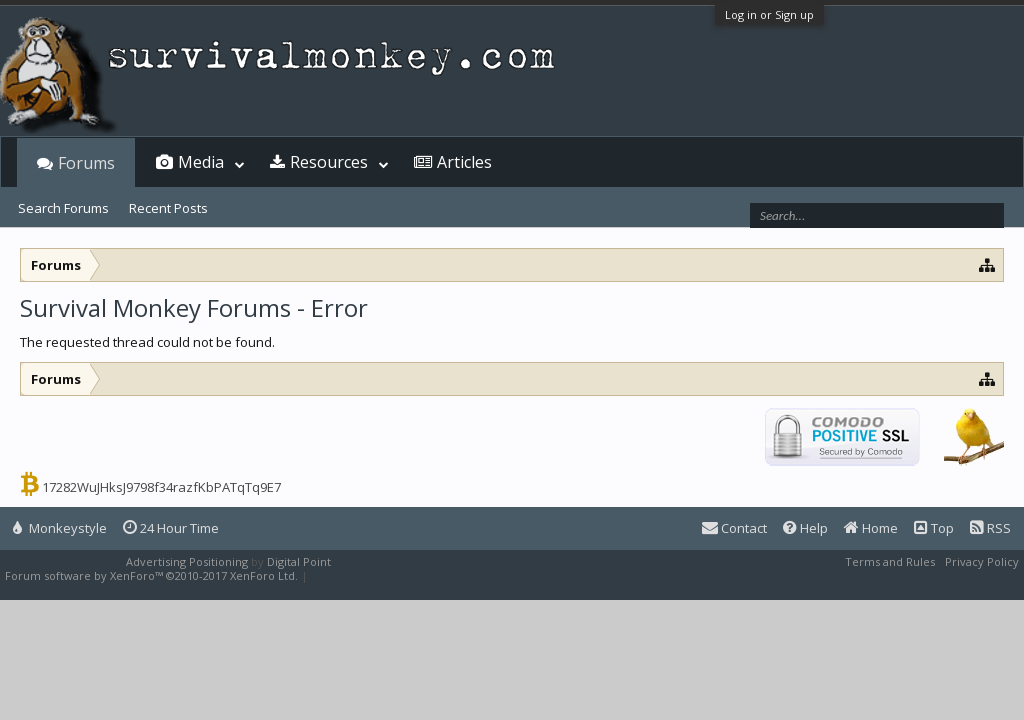  What do you see at coordinates (871, 528) in the screenshot?
I see `Home` at bounding box center [871, 528].